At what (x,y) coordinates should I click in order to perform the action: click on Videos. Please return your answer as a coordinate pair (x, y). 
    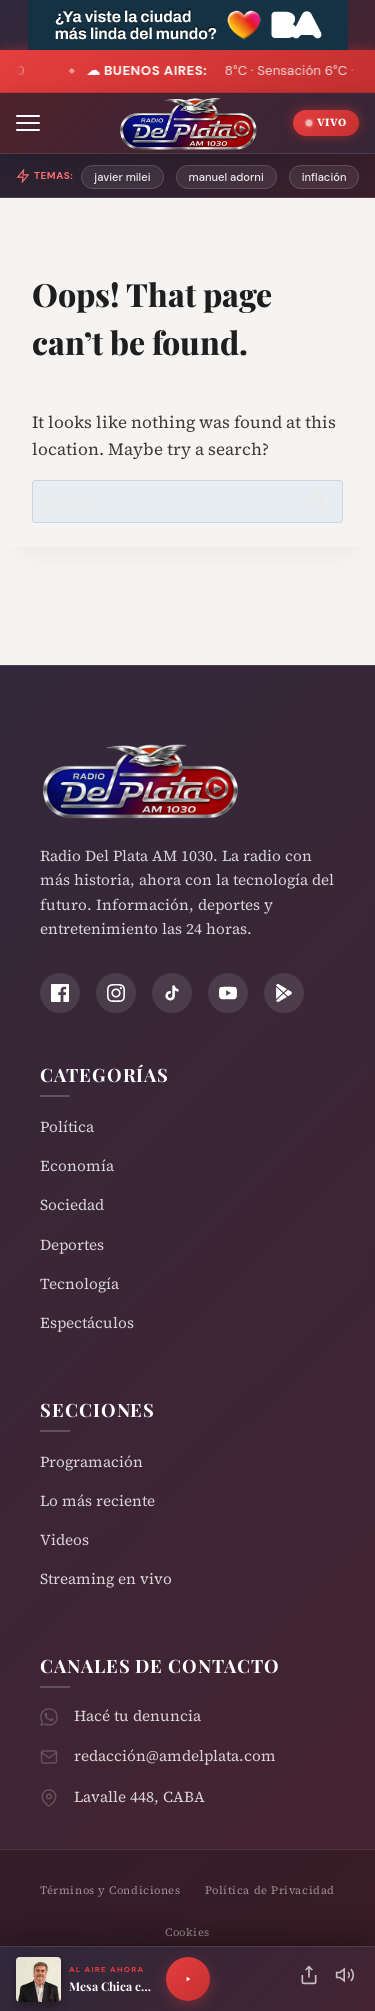
    Looking at the image, I should click on (64, 1539).